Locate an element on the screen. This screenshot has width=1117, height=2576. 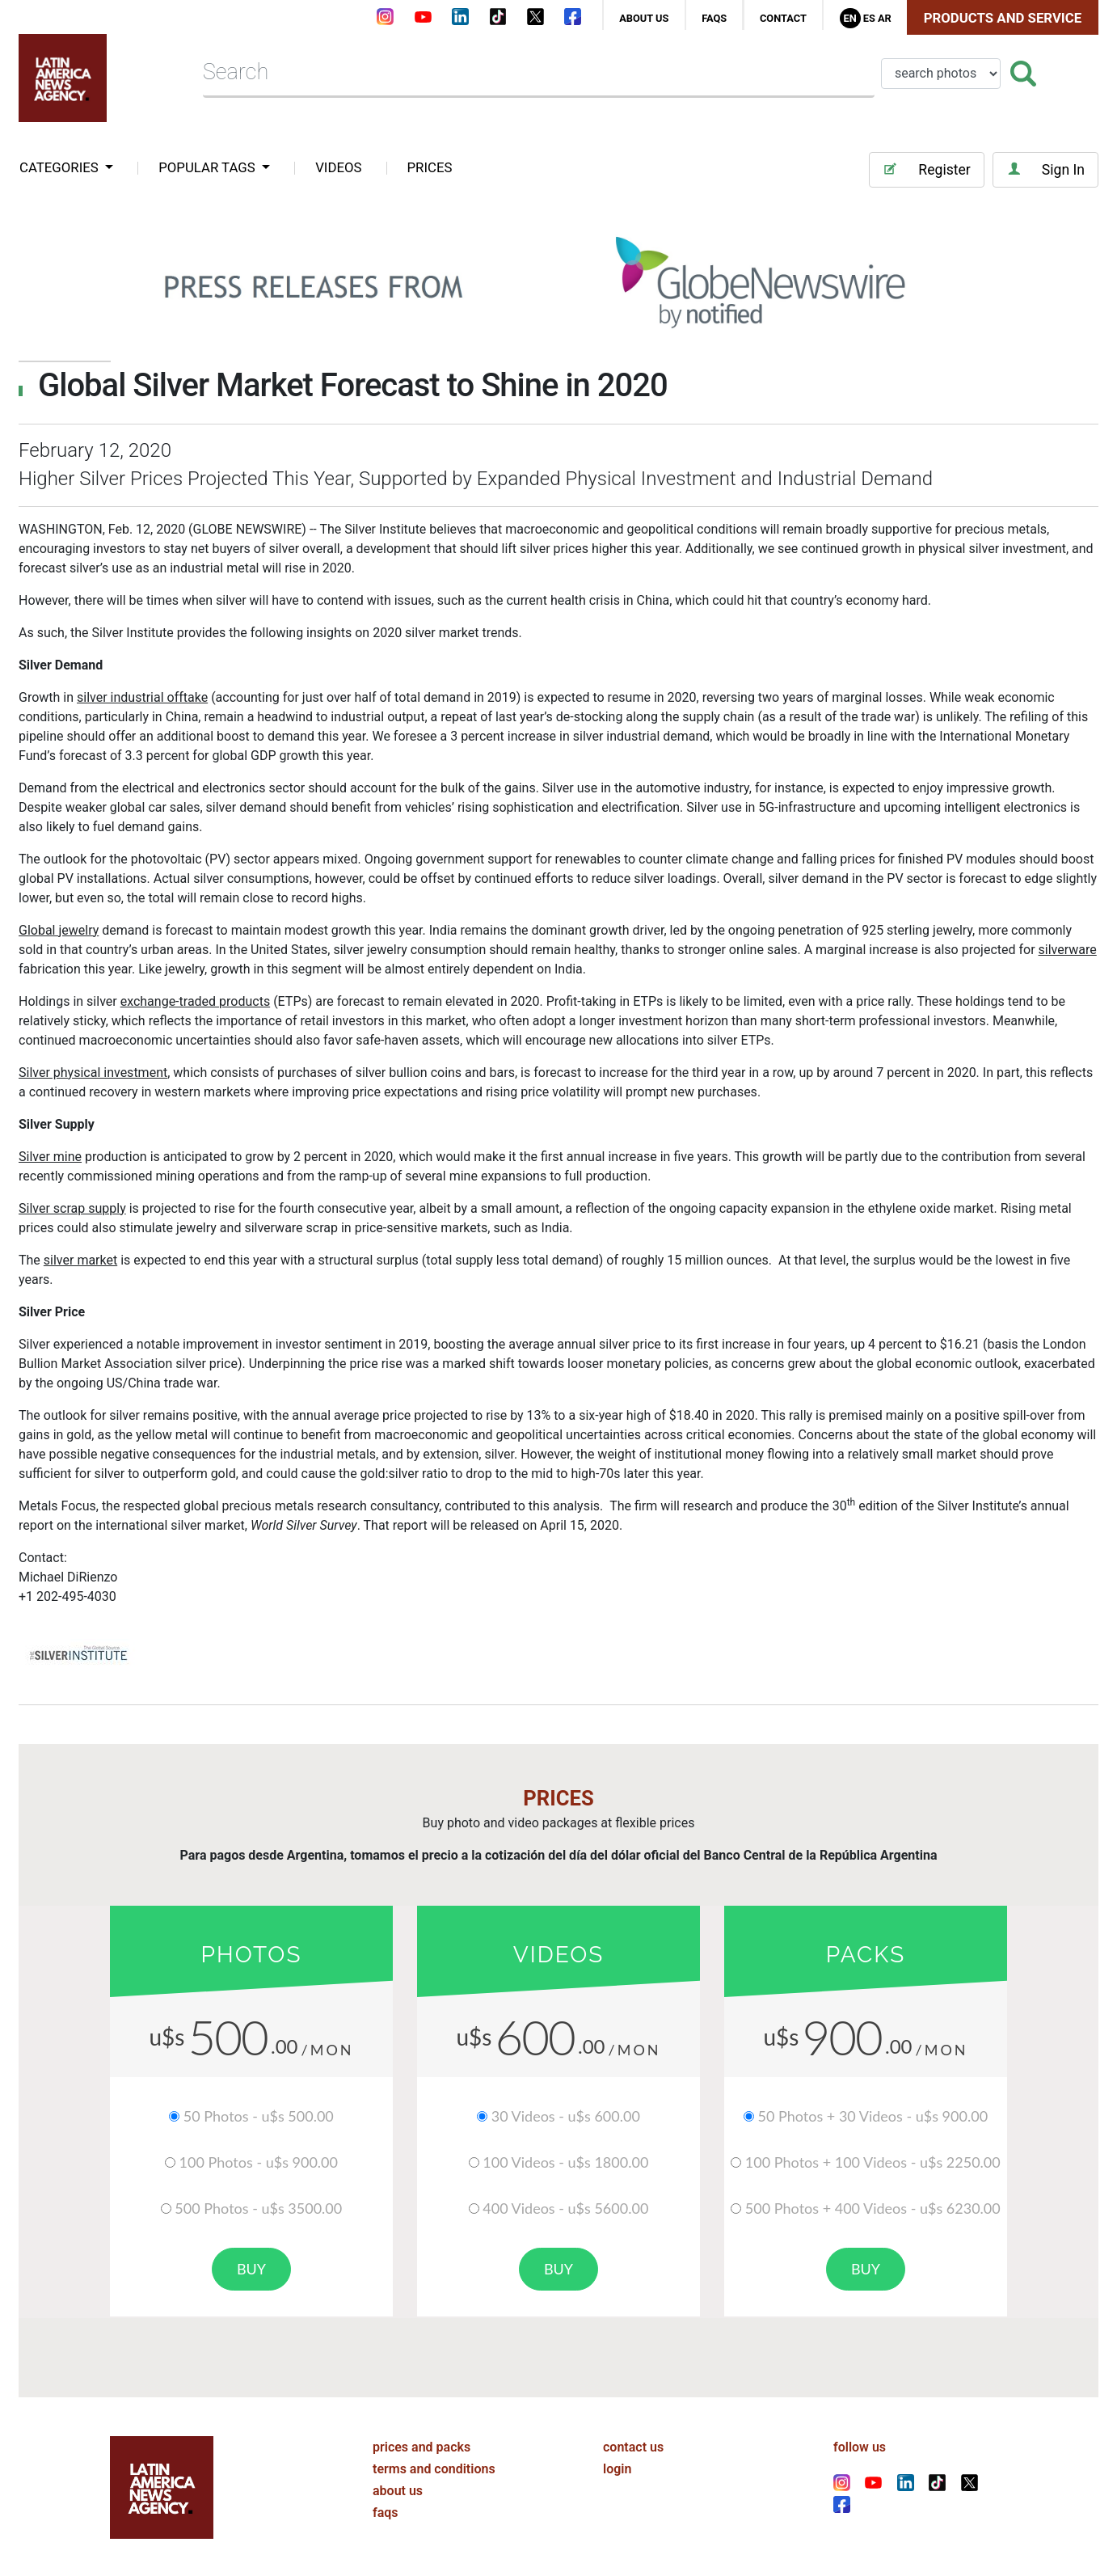
categories is located at coordinates (60, 167).